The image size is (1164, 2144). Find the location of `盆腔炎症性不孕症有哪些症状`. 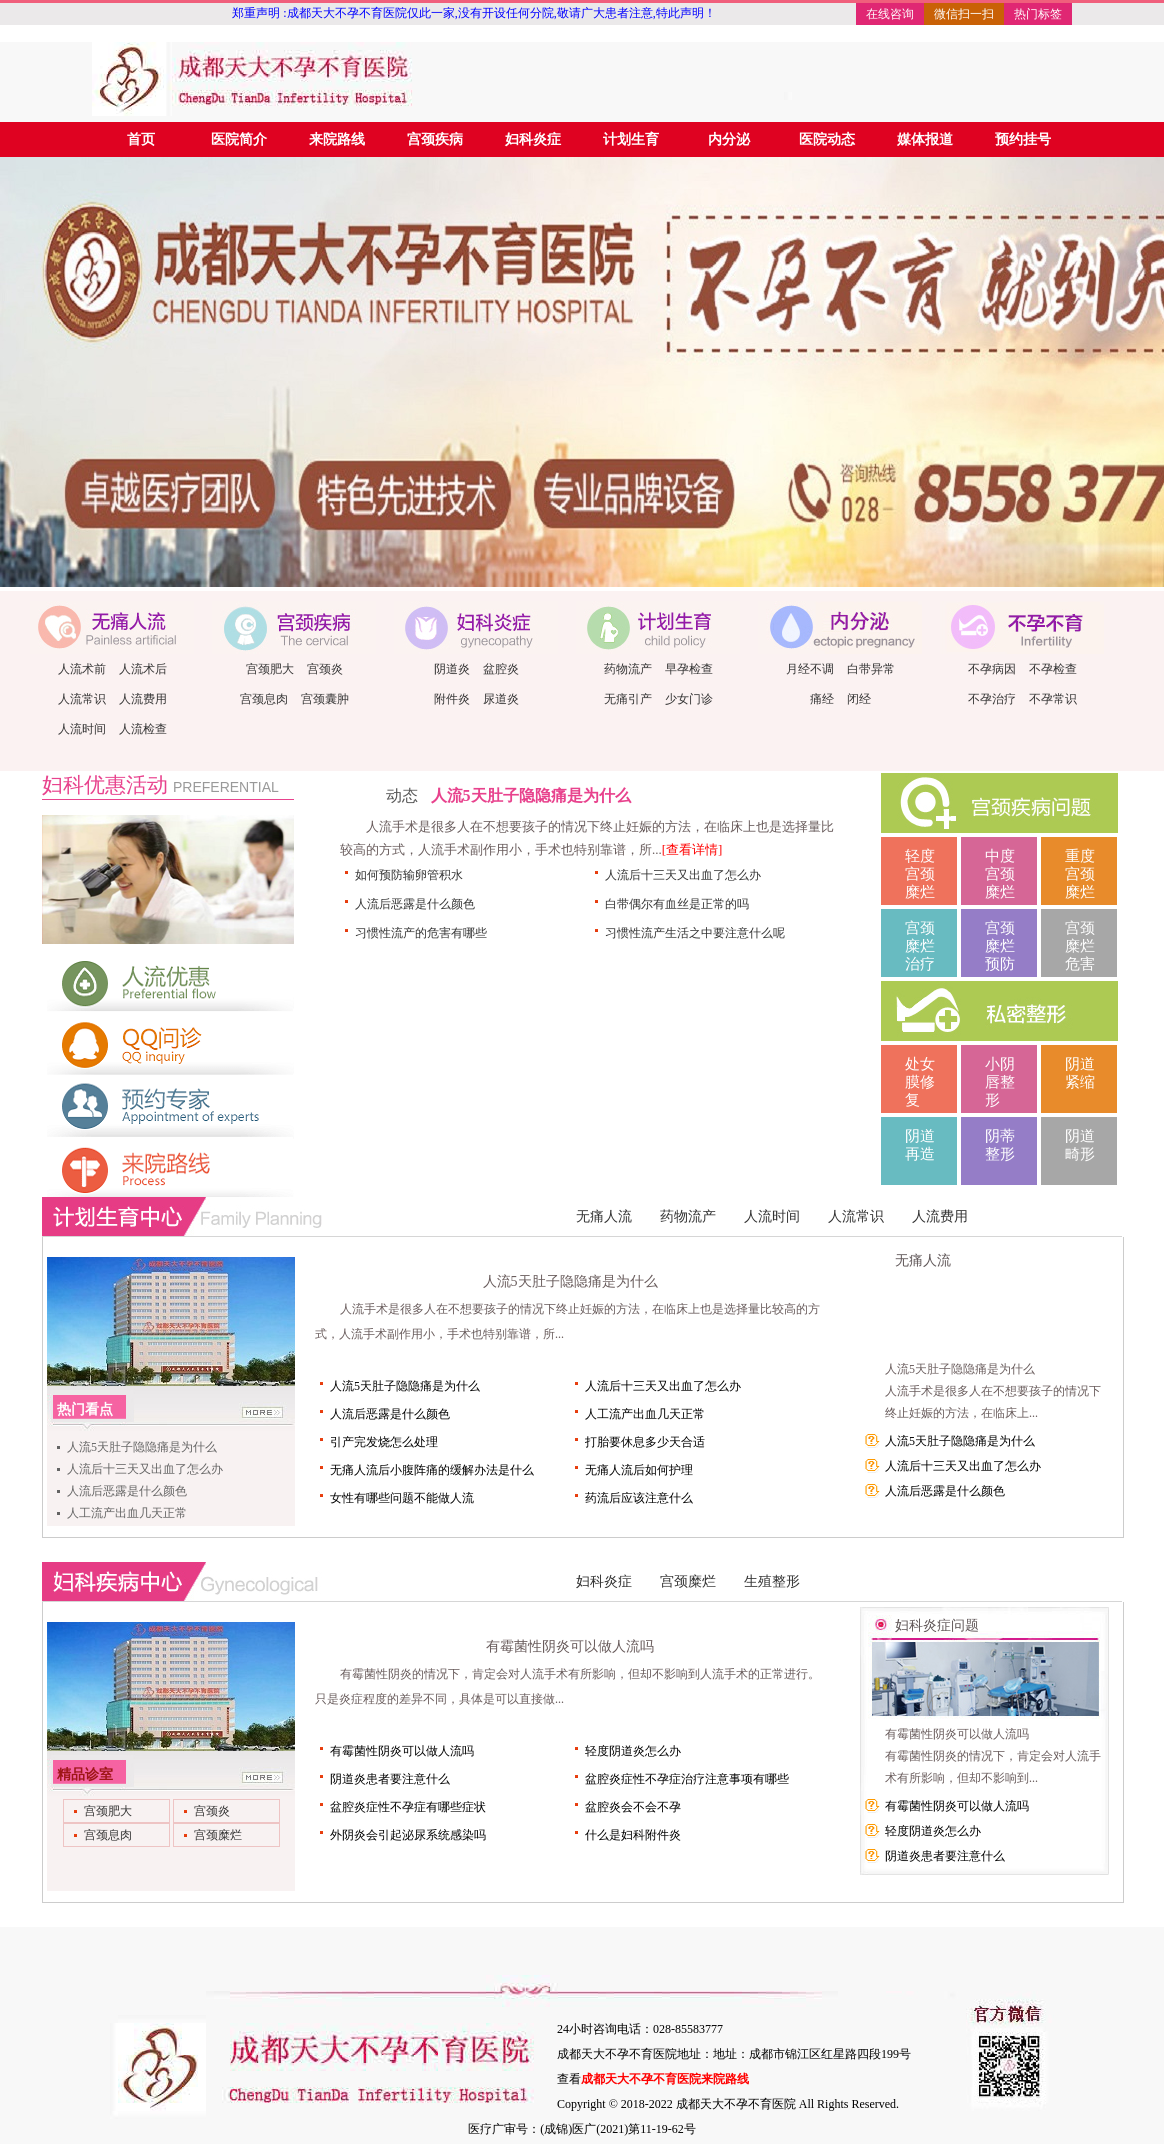

盆腔炎症性不孕症有哪些症状 is located at coordinates (408, 1807).